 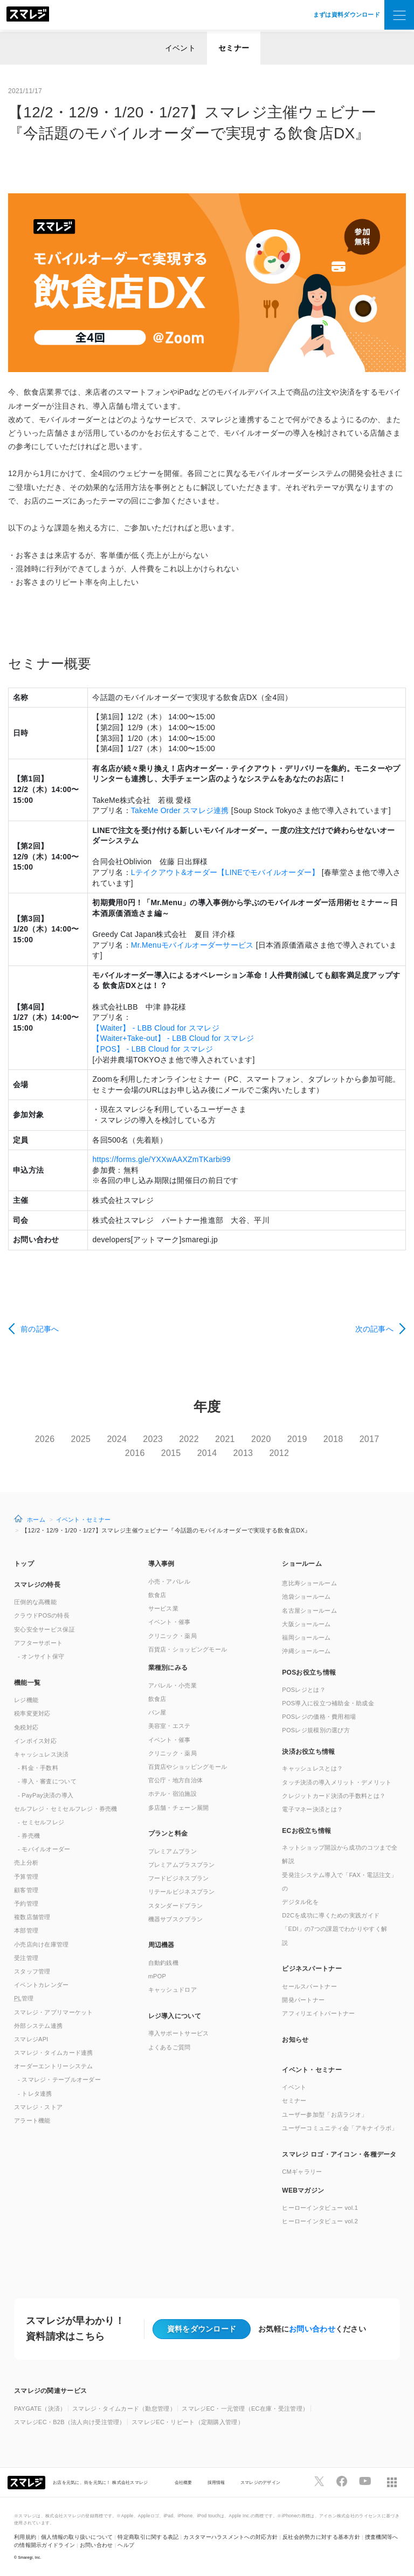 I want to click on 決済お役立ち情報, so click(x=308, y=1751).